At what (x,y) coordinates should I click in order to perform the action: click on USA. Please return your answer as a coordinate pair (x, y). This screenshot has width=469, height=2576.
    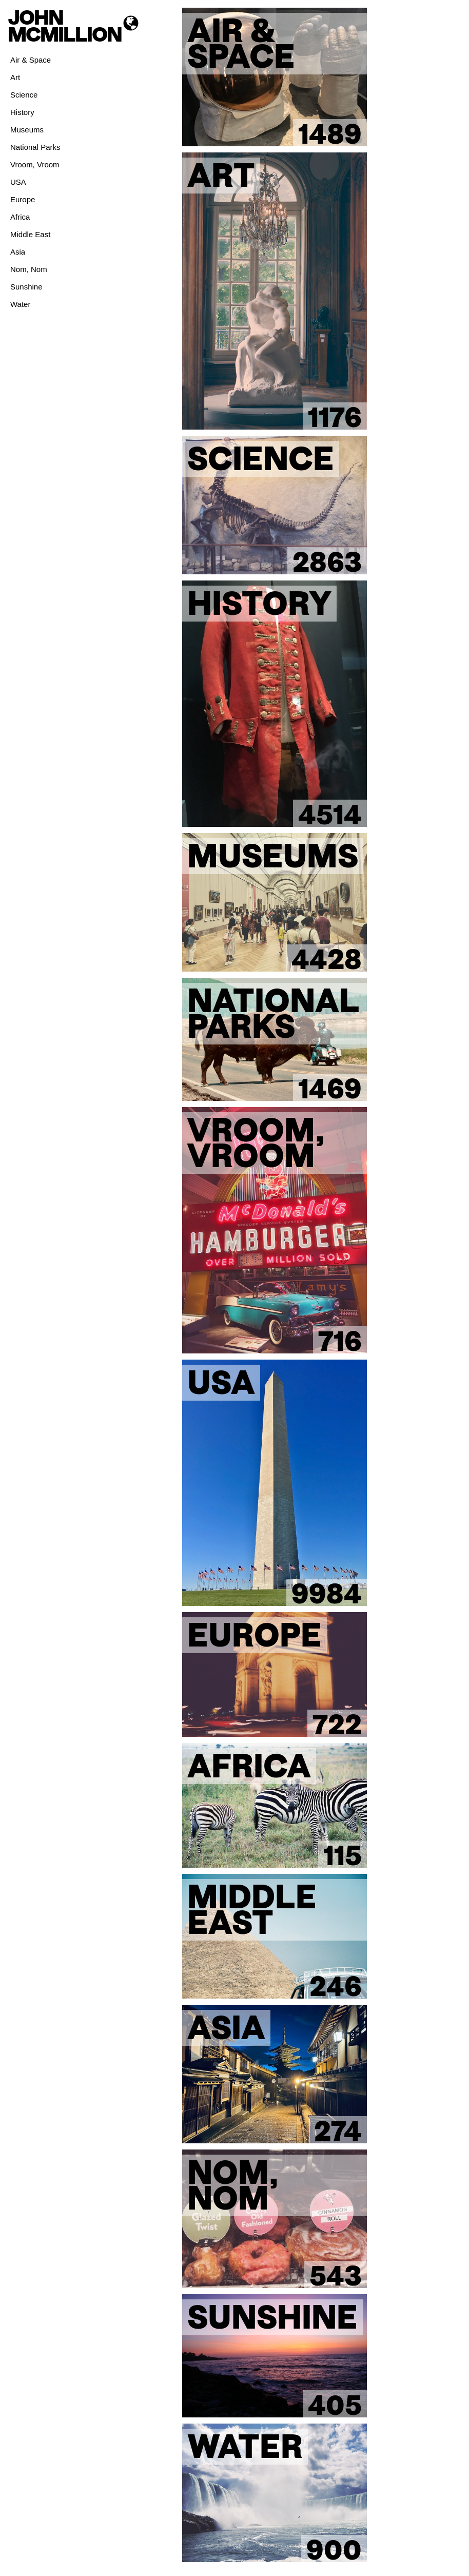
    Looking at the image, I should click on (18, 182).